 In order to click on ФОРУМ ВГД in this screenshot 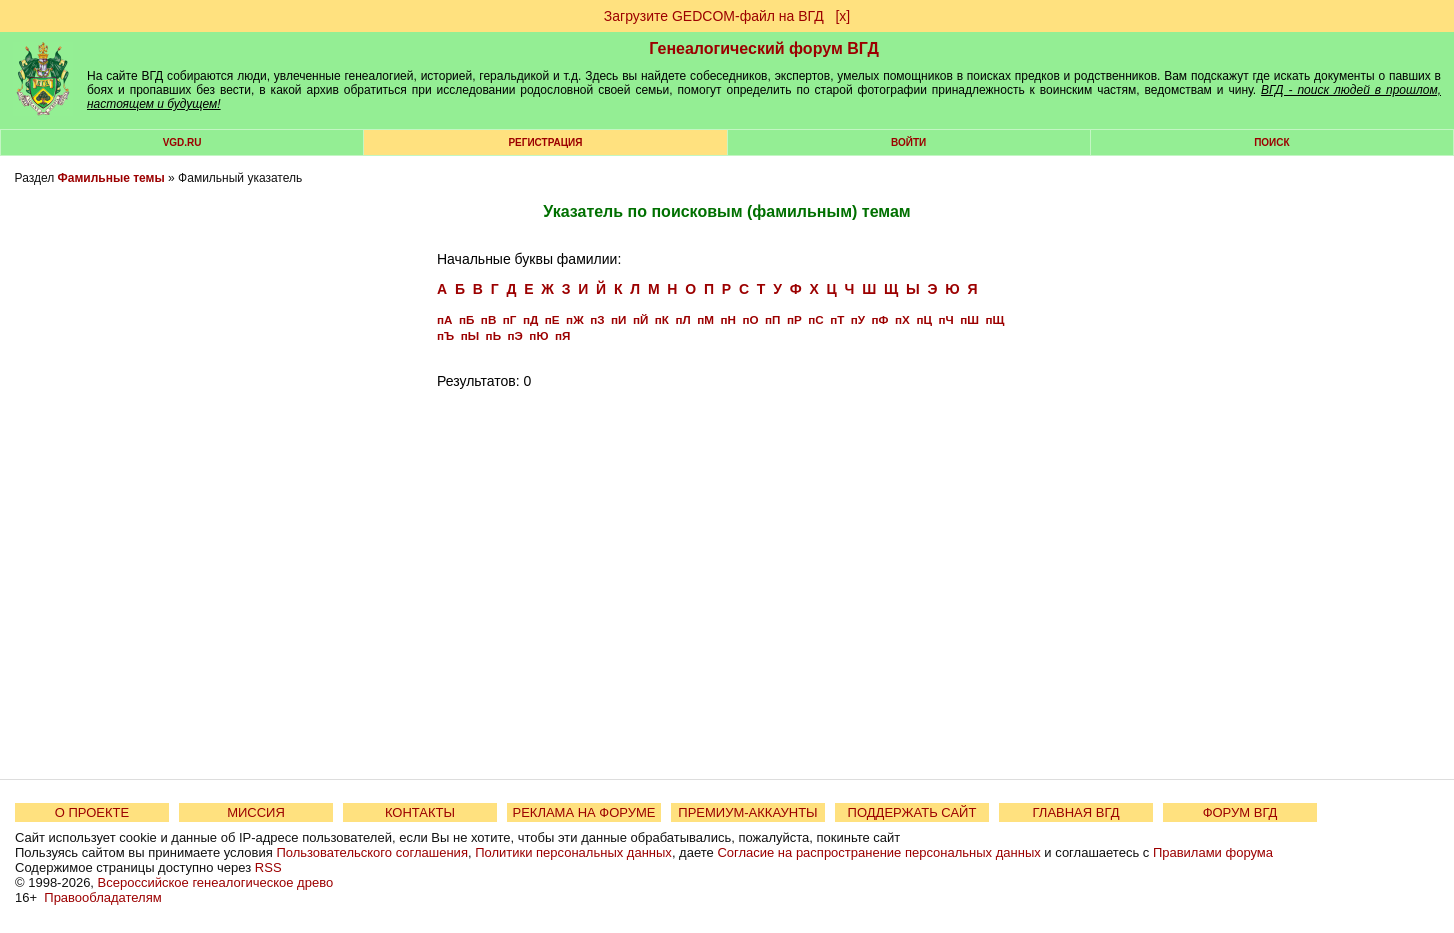, I will do `click(1240, 812)`.